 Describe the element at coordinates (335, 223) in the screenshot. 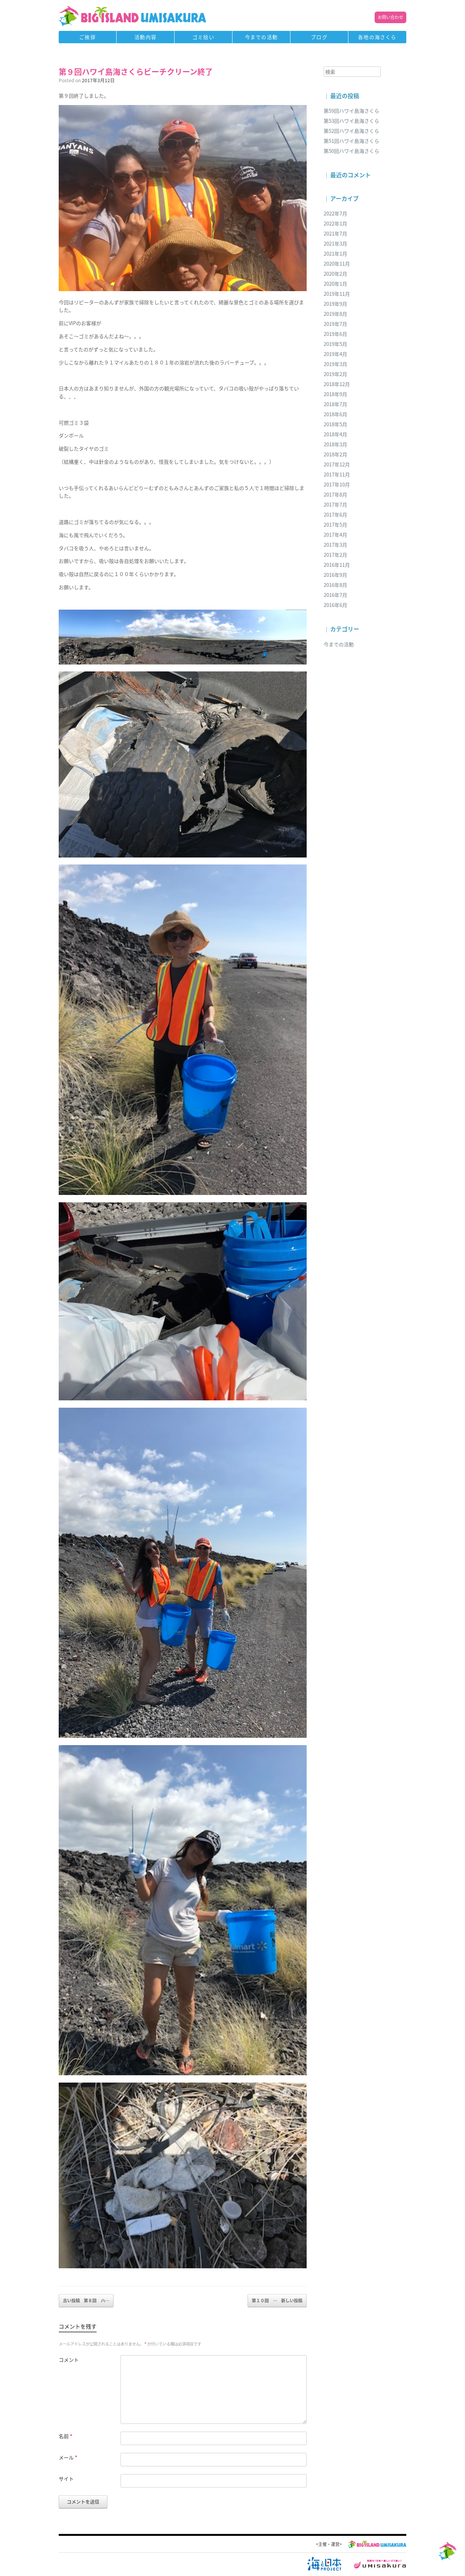

I see `2022年1月` at that location.